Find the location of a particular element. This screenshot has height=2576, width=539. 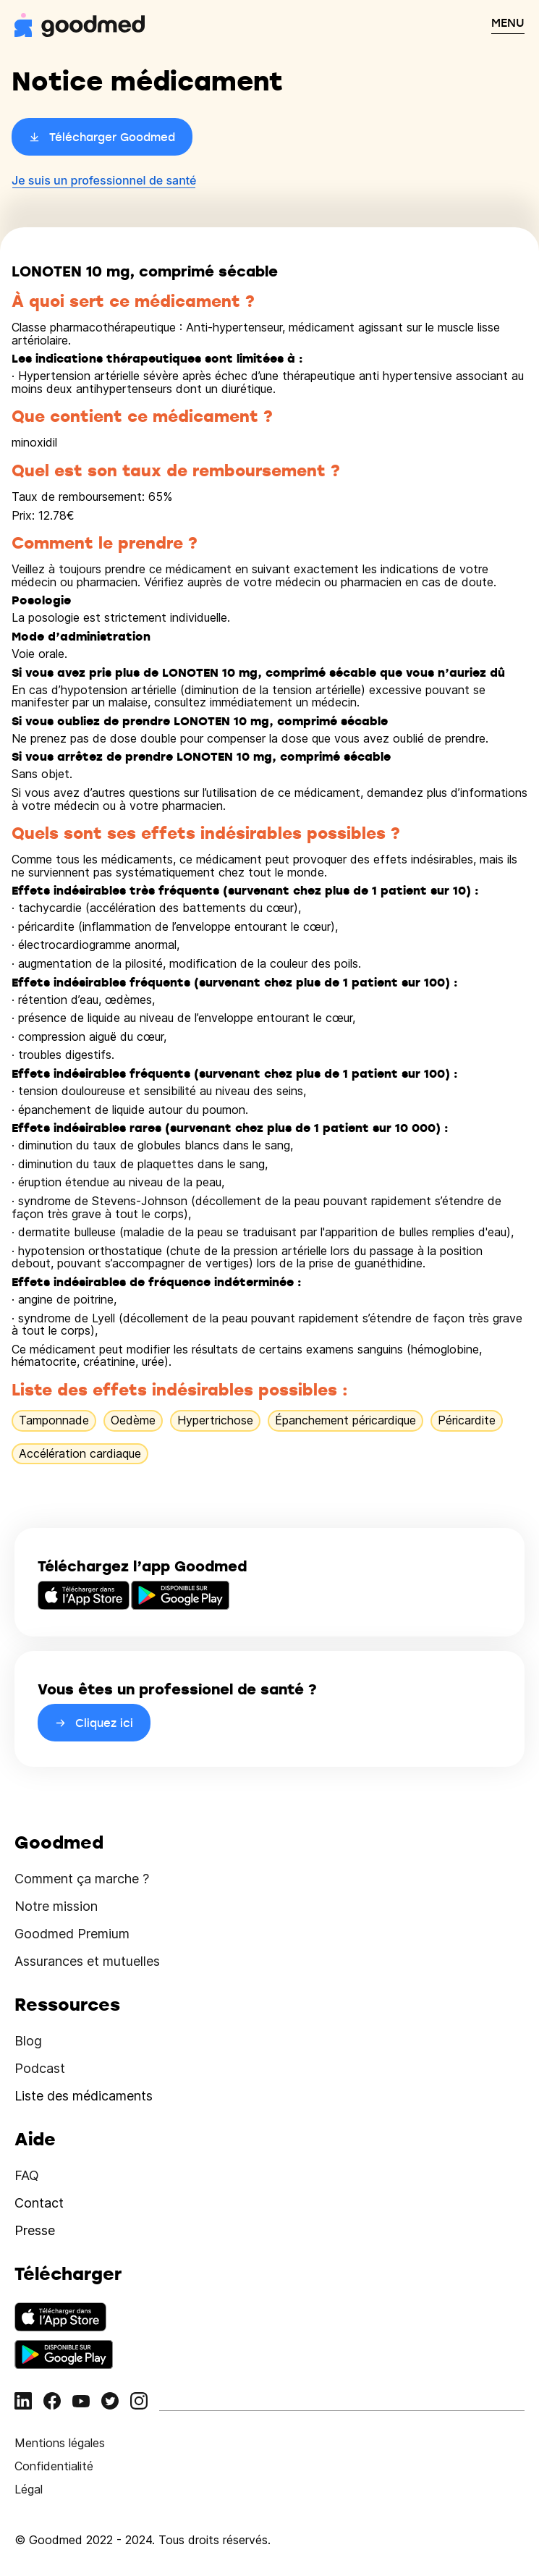

Légal is located at coordinates (28, 2489).